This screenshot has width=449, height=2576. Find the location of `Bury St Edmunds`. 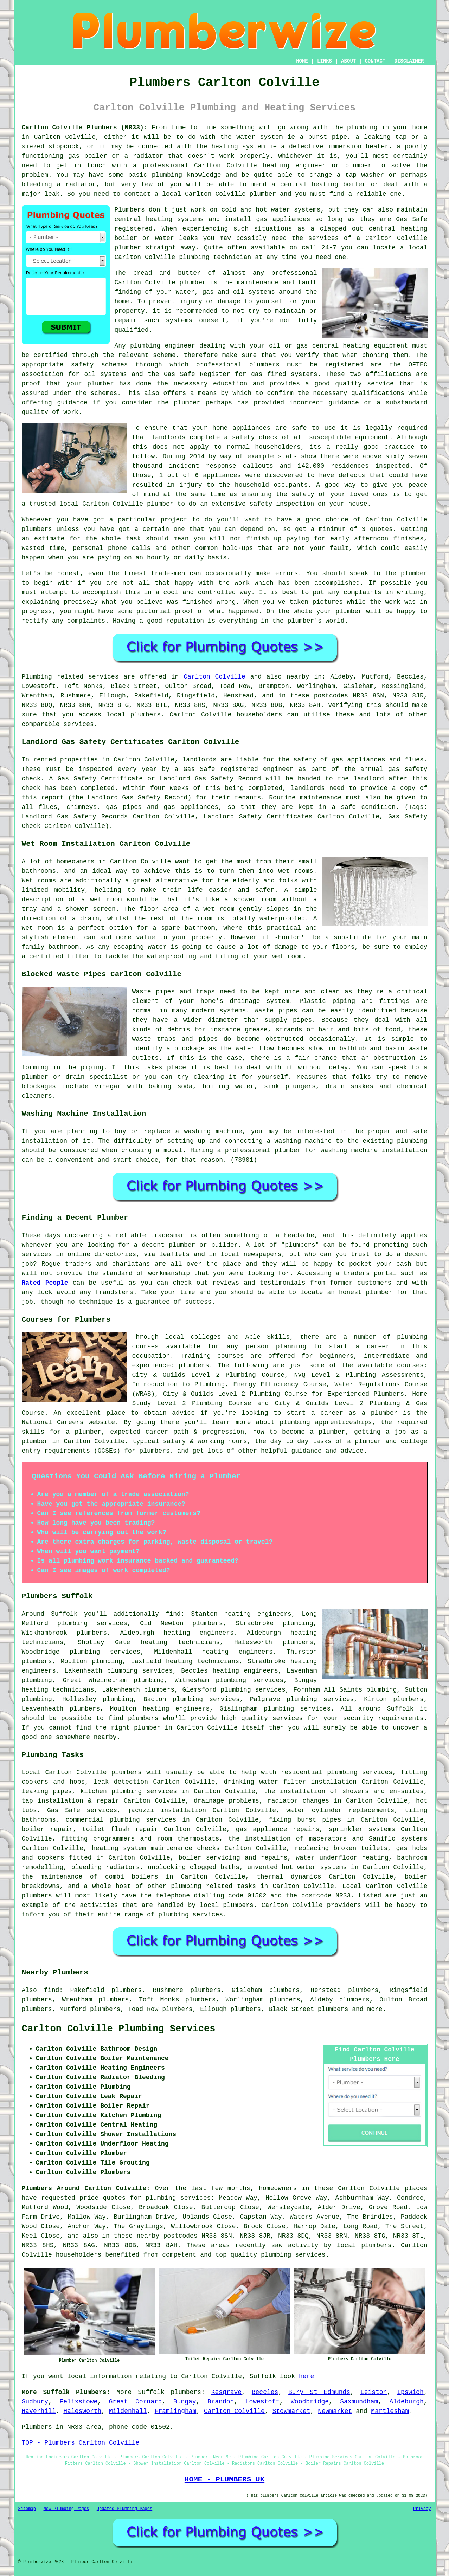

Bury St Edmunds is located at coordinates (319, 2392).